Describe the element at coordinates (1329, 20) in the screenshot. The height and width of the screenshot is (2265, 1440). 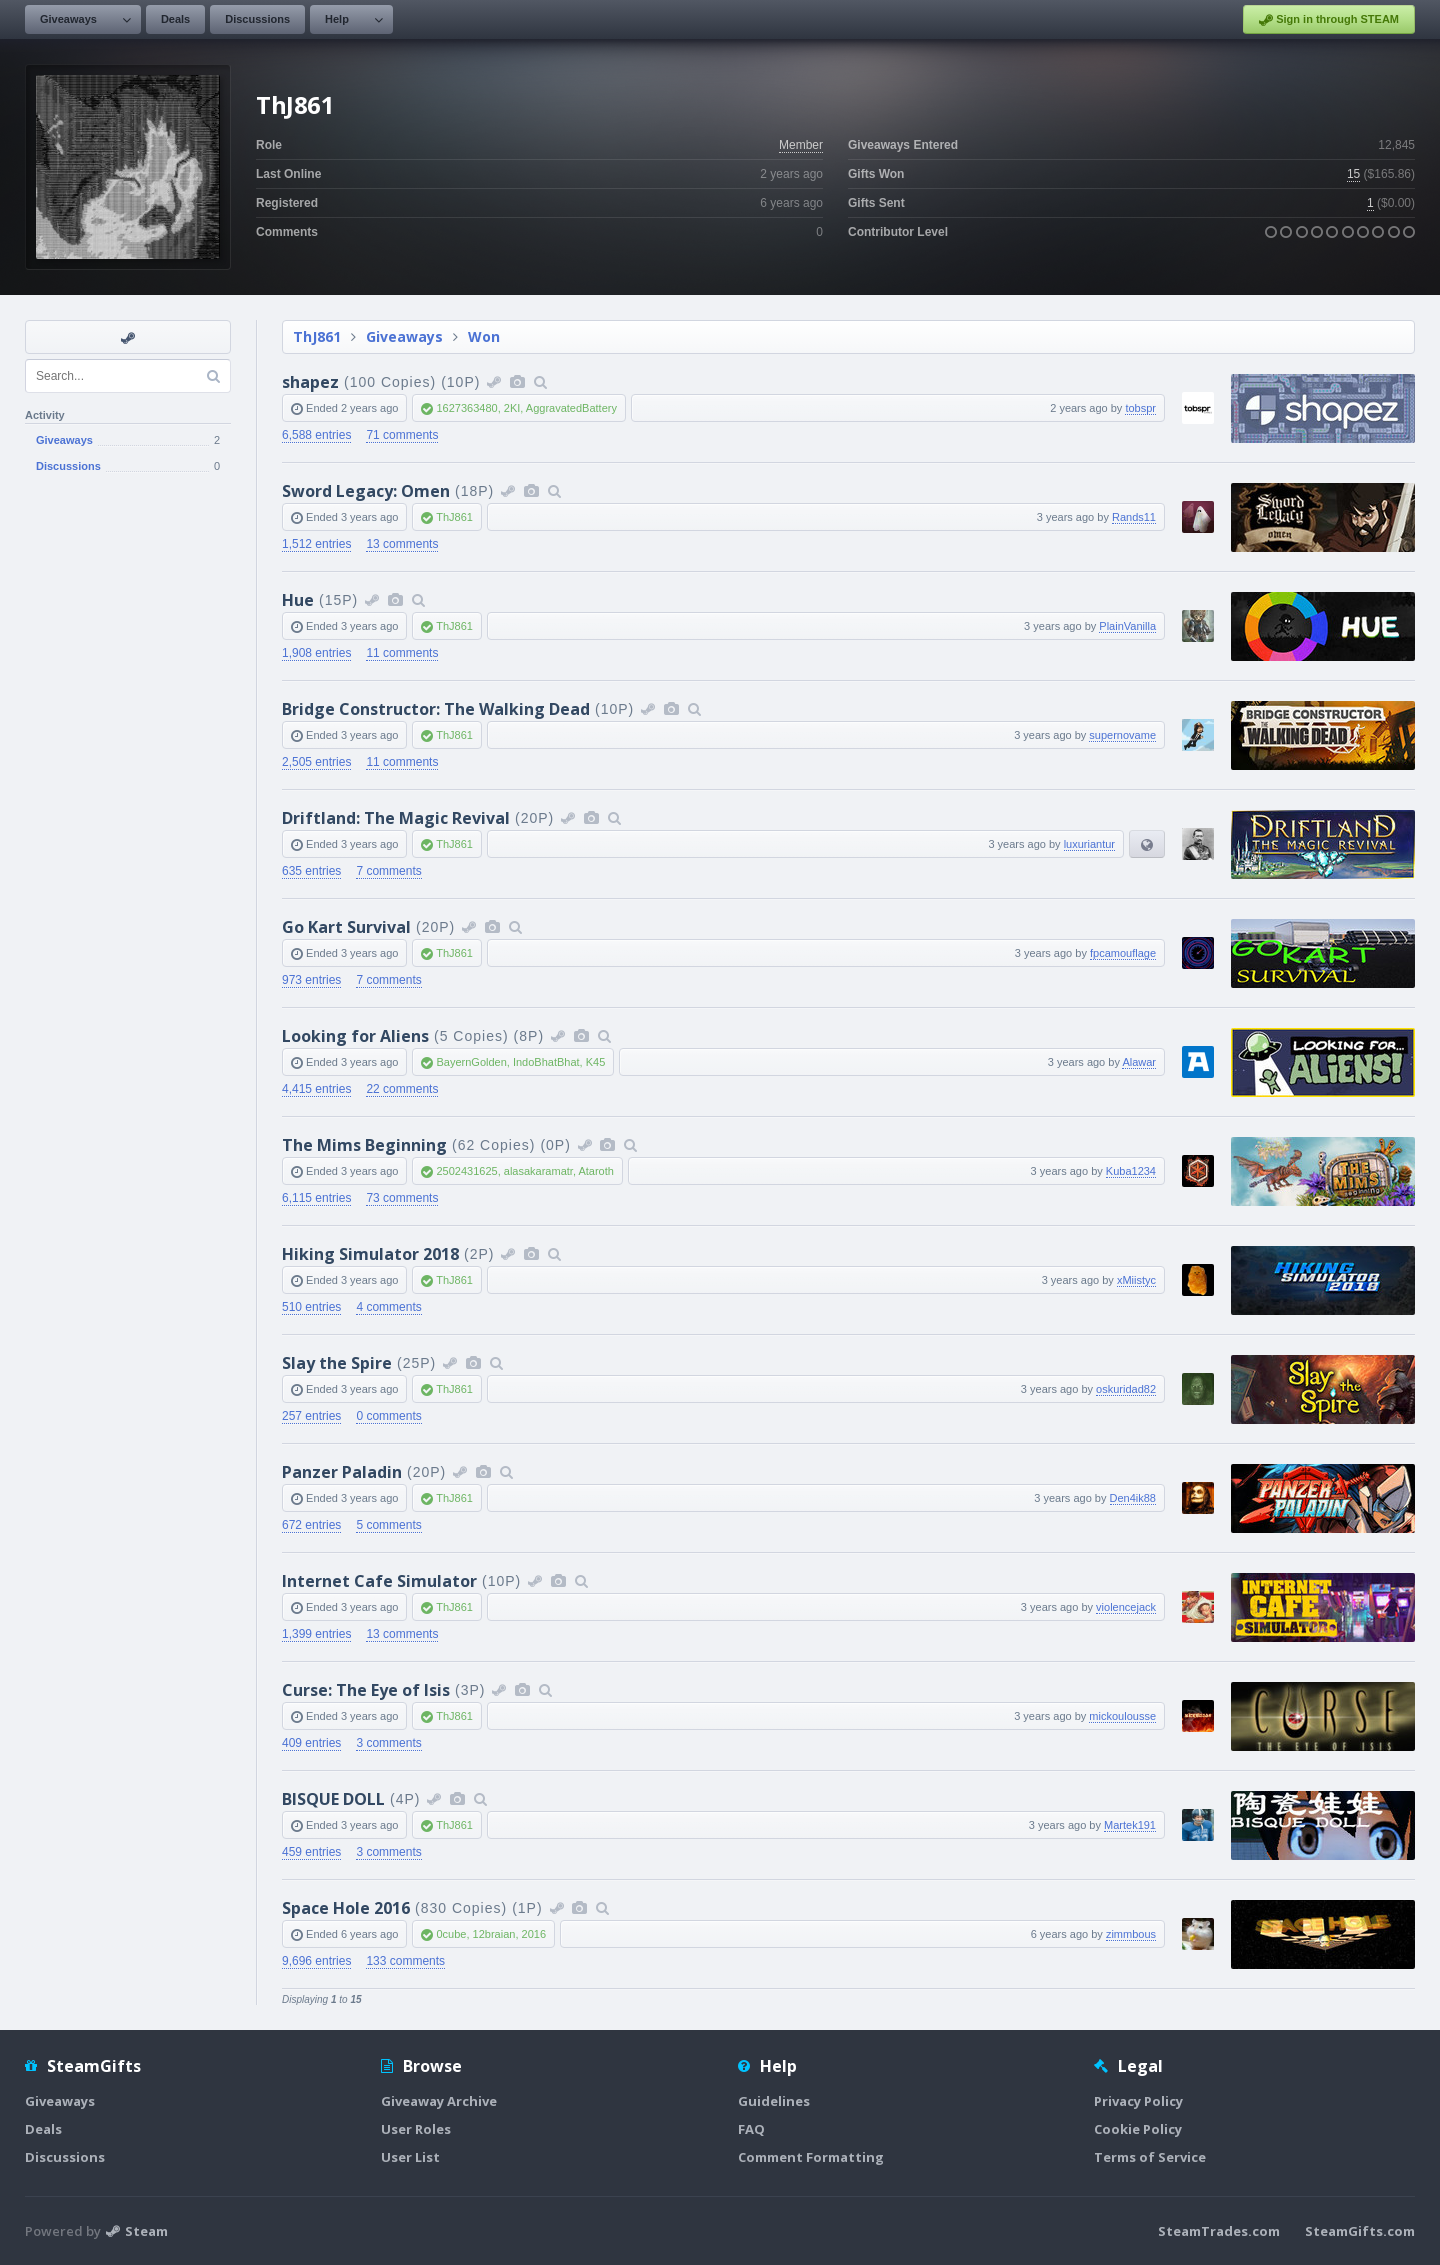
I see `Sign in through STEAM` at that location.